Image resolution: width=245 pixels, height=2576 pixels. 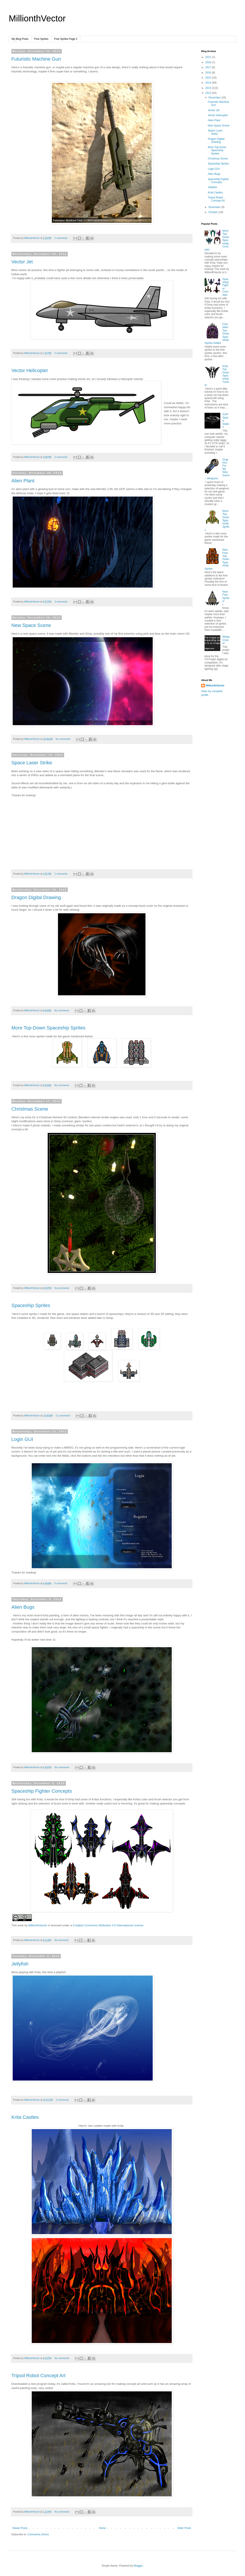 I want to click on MillionthVector, so click(x=37, y=18).